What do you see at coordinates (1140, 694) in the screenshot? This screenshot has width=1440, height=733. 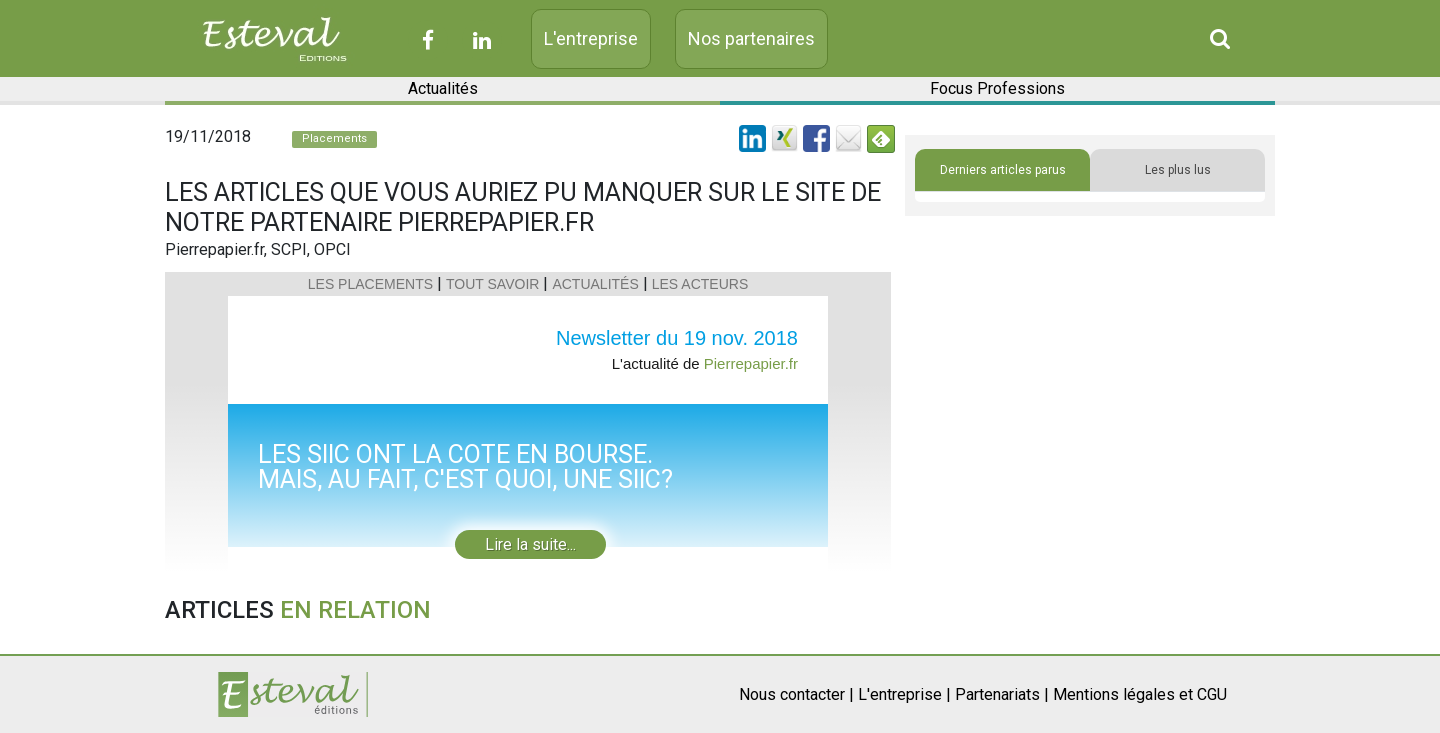 I see `Mentions légales et CGU` at bounding box center [1140, 694].